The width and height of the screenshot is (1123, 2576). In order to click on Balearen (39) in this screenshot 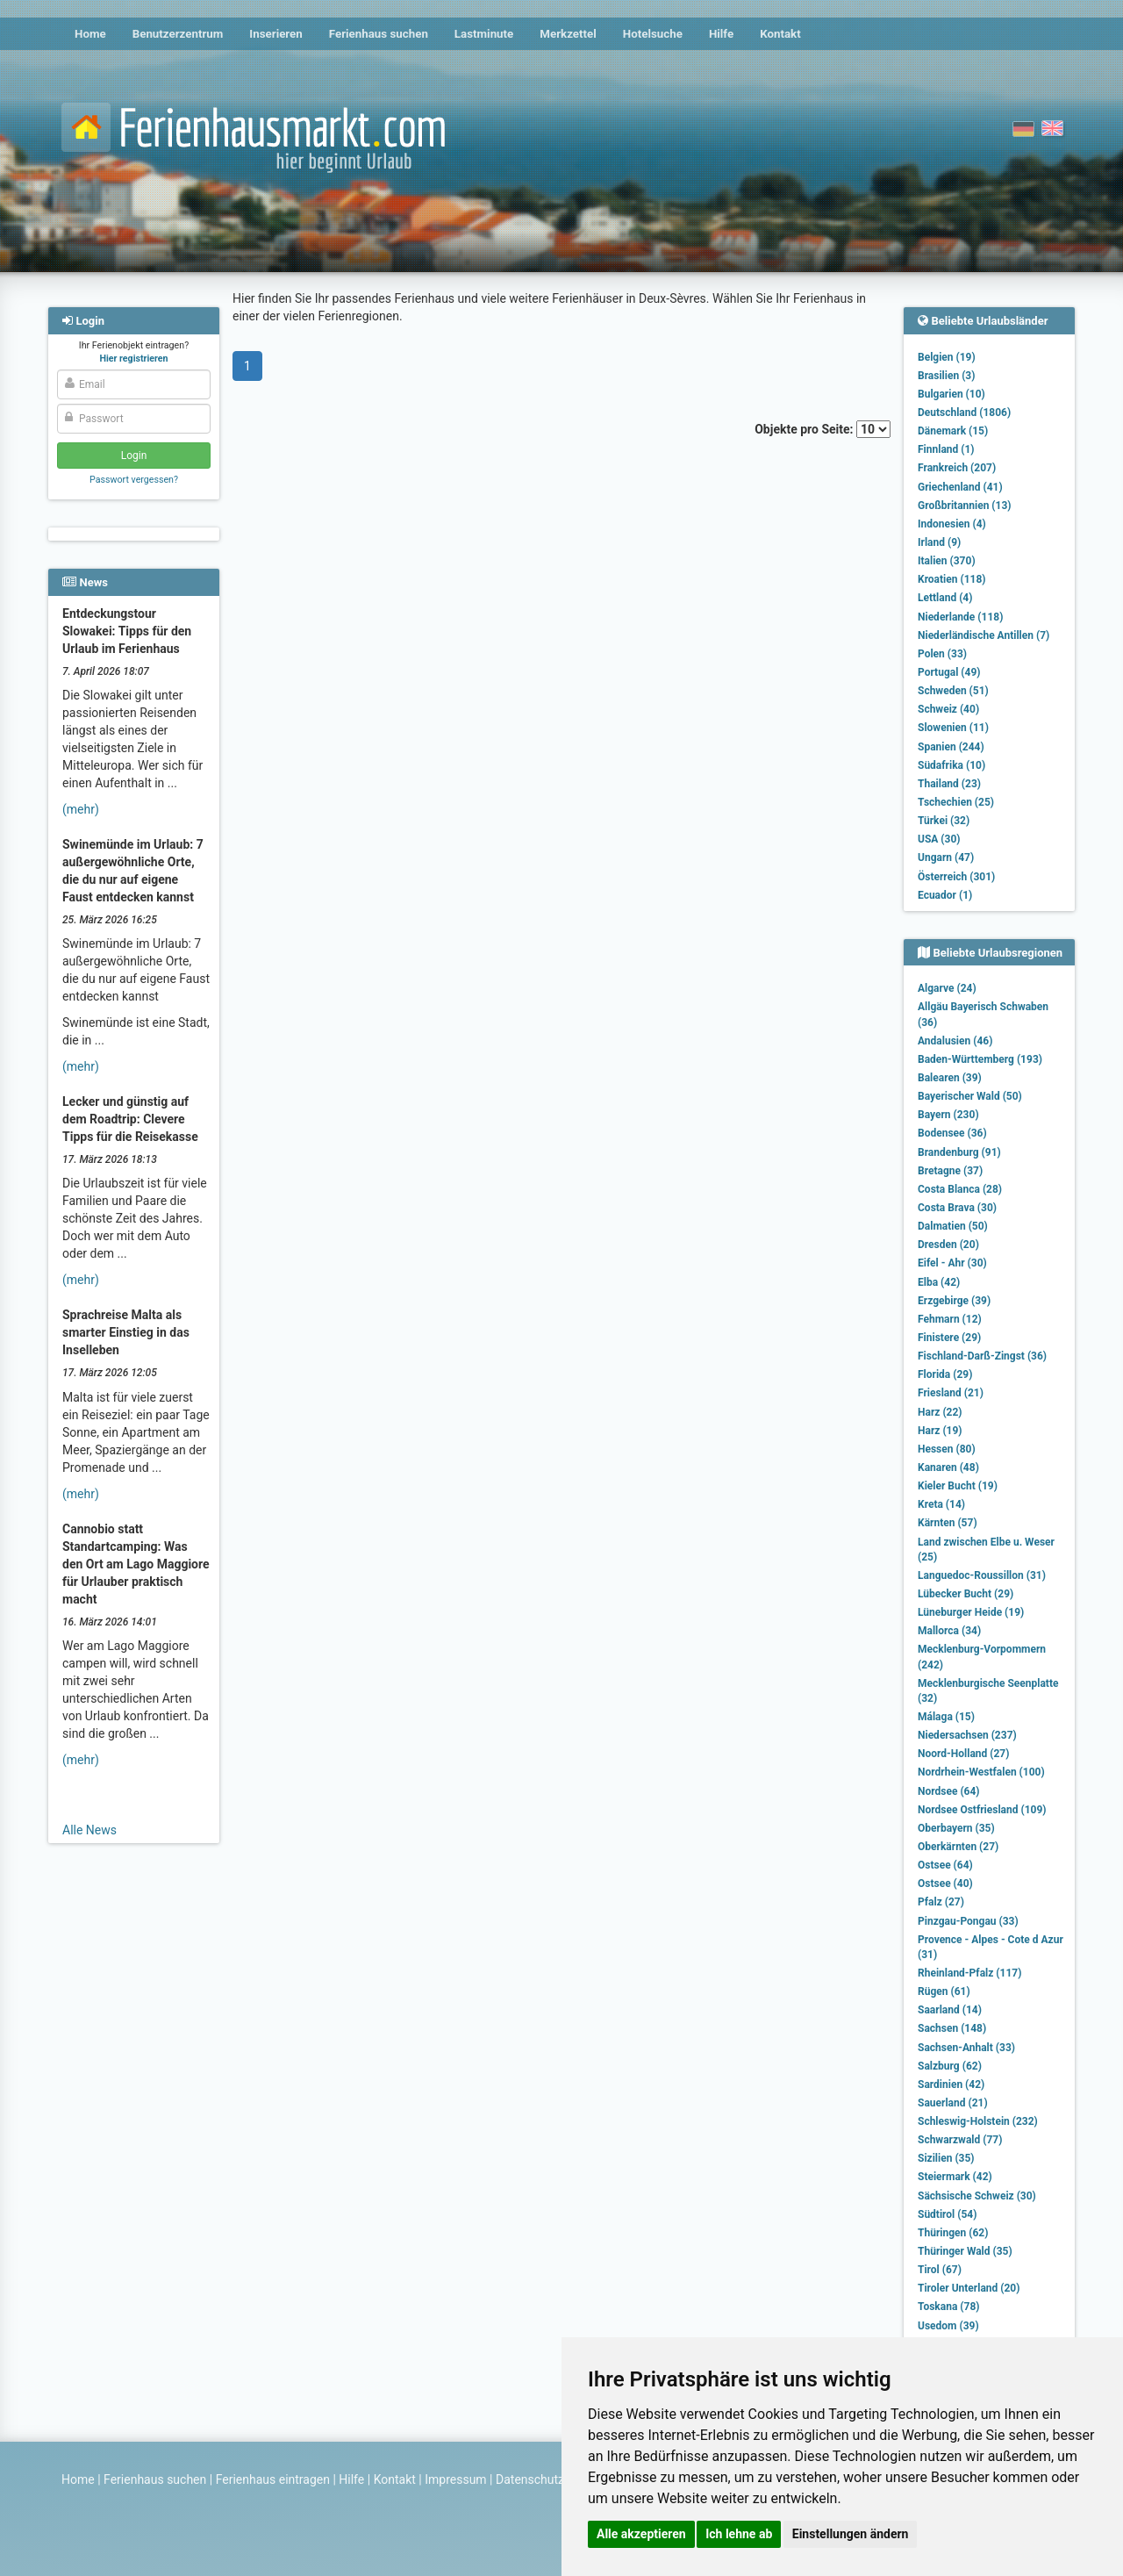, I will do `click(950, 1078)`.